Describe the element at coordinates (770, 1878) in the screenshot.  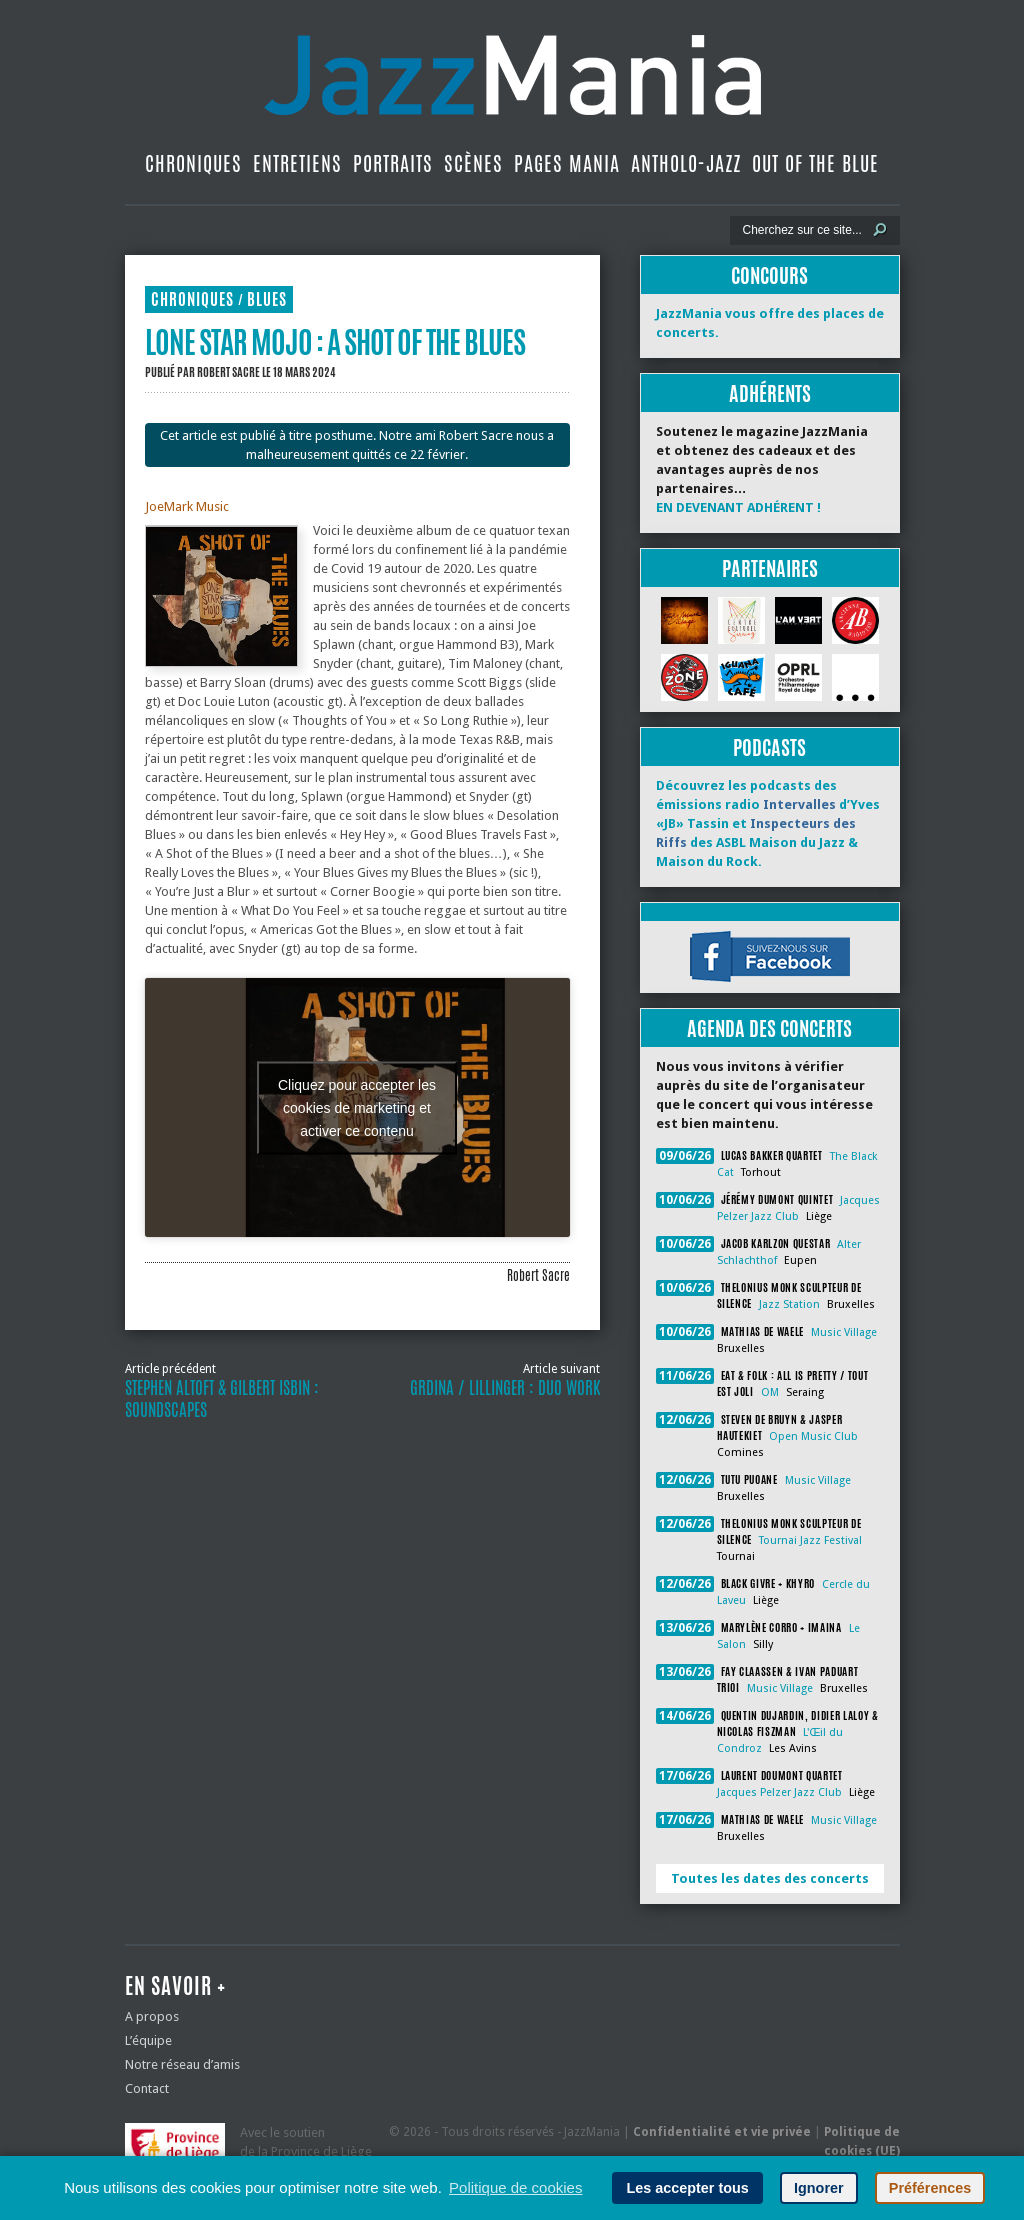
I see `Toutes les dates des concerts` at that location.